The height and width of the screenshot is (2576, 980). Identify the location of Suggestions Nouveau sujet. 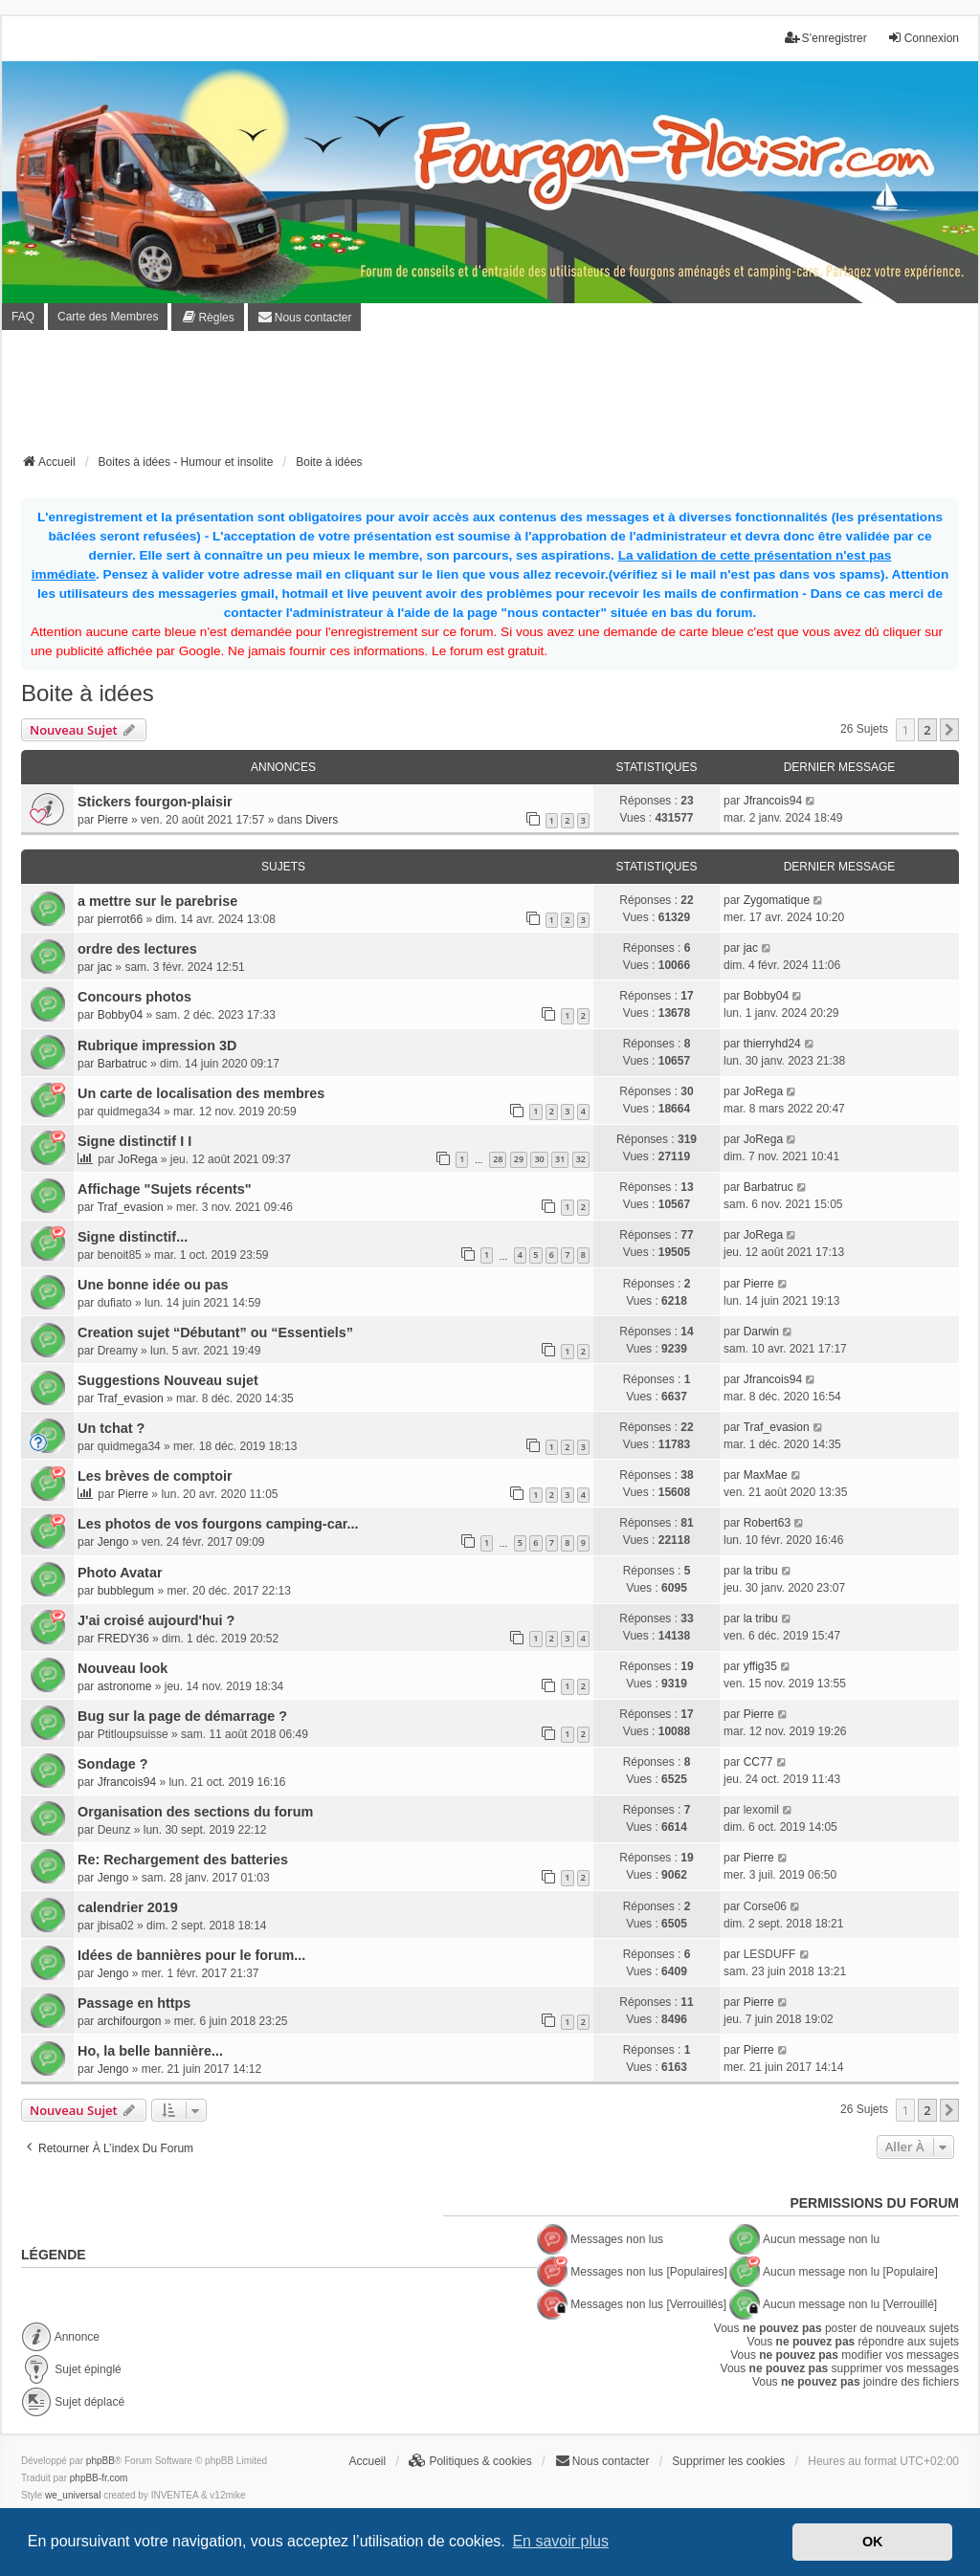
(168, 1380).